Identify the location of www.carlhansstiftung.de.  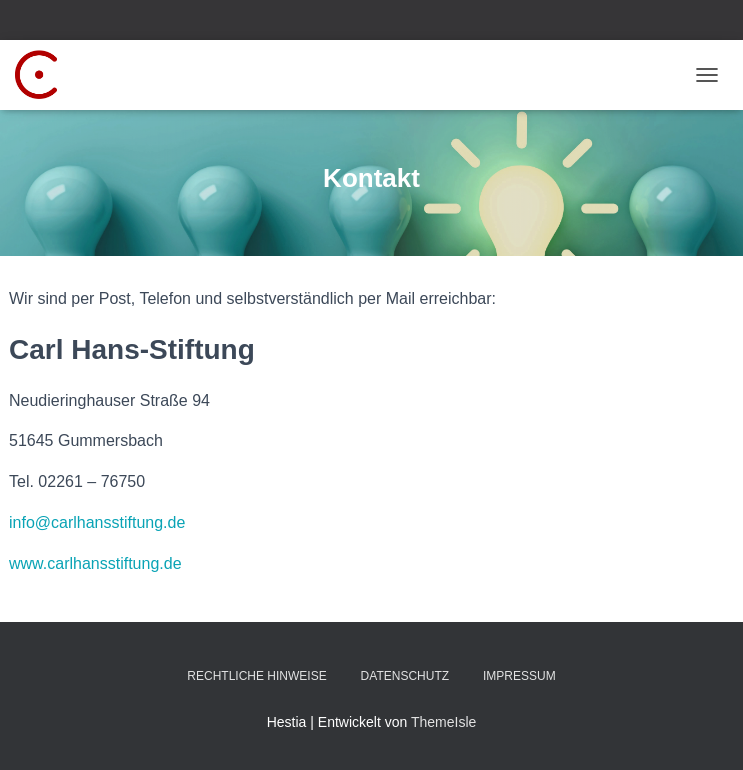
(95, 563).